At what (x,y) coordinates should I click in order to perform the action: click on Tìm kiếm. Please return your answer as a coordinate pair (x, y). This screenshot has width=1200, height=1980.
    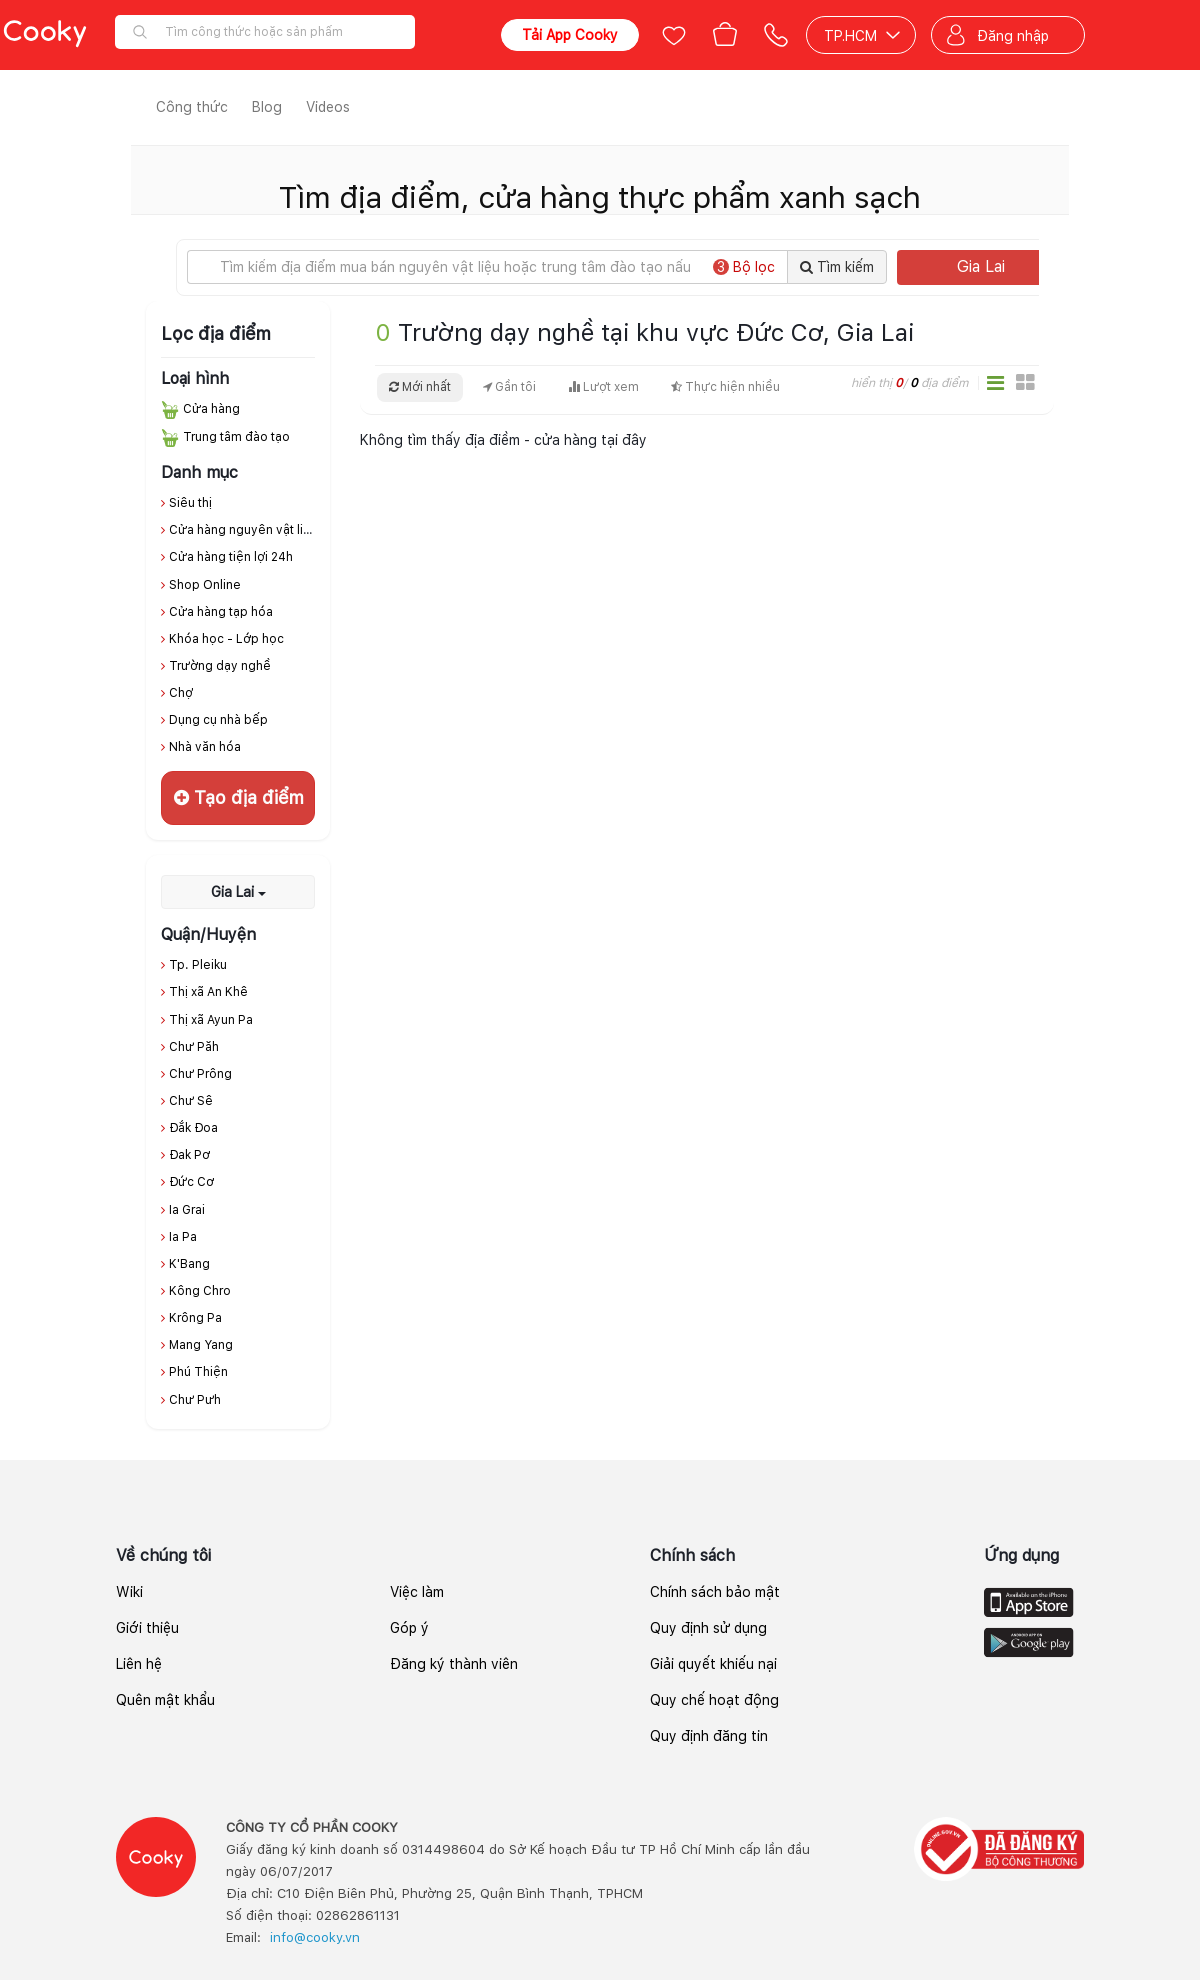
    Looking at the image, I should click on (837, 267).